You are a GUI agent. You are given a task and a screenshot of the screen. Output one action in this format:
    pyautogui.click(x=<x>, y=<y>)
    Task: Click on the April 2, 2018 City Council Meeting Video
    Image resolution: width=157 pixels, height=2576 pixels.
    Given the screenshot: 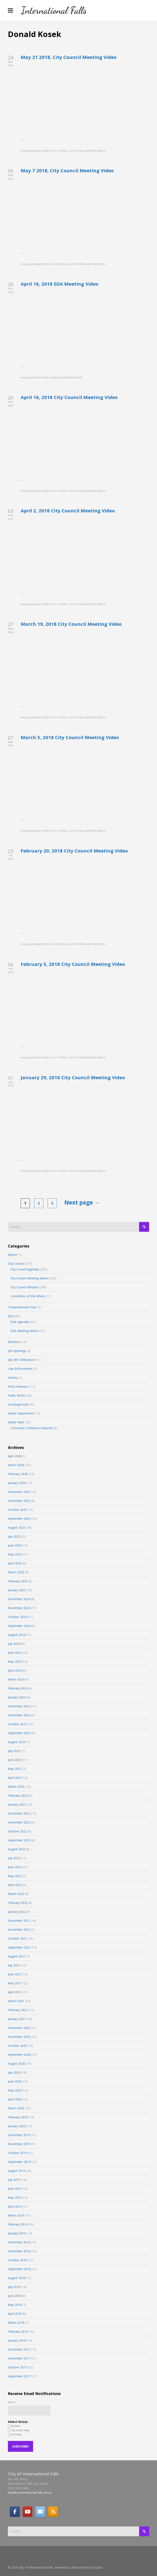 What is the action you would take?
    pyautogui.click(x=68, y=510)
    